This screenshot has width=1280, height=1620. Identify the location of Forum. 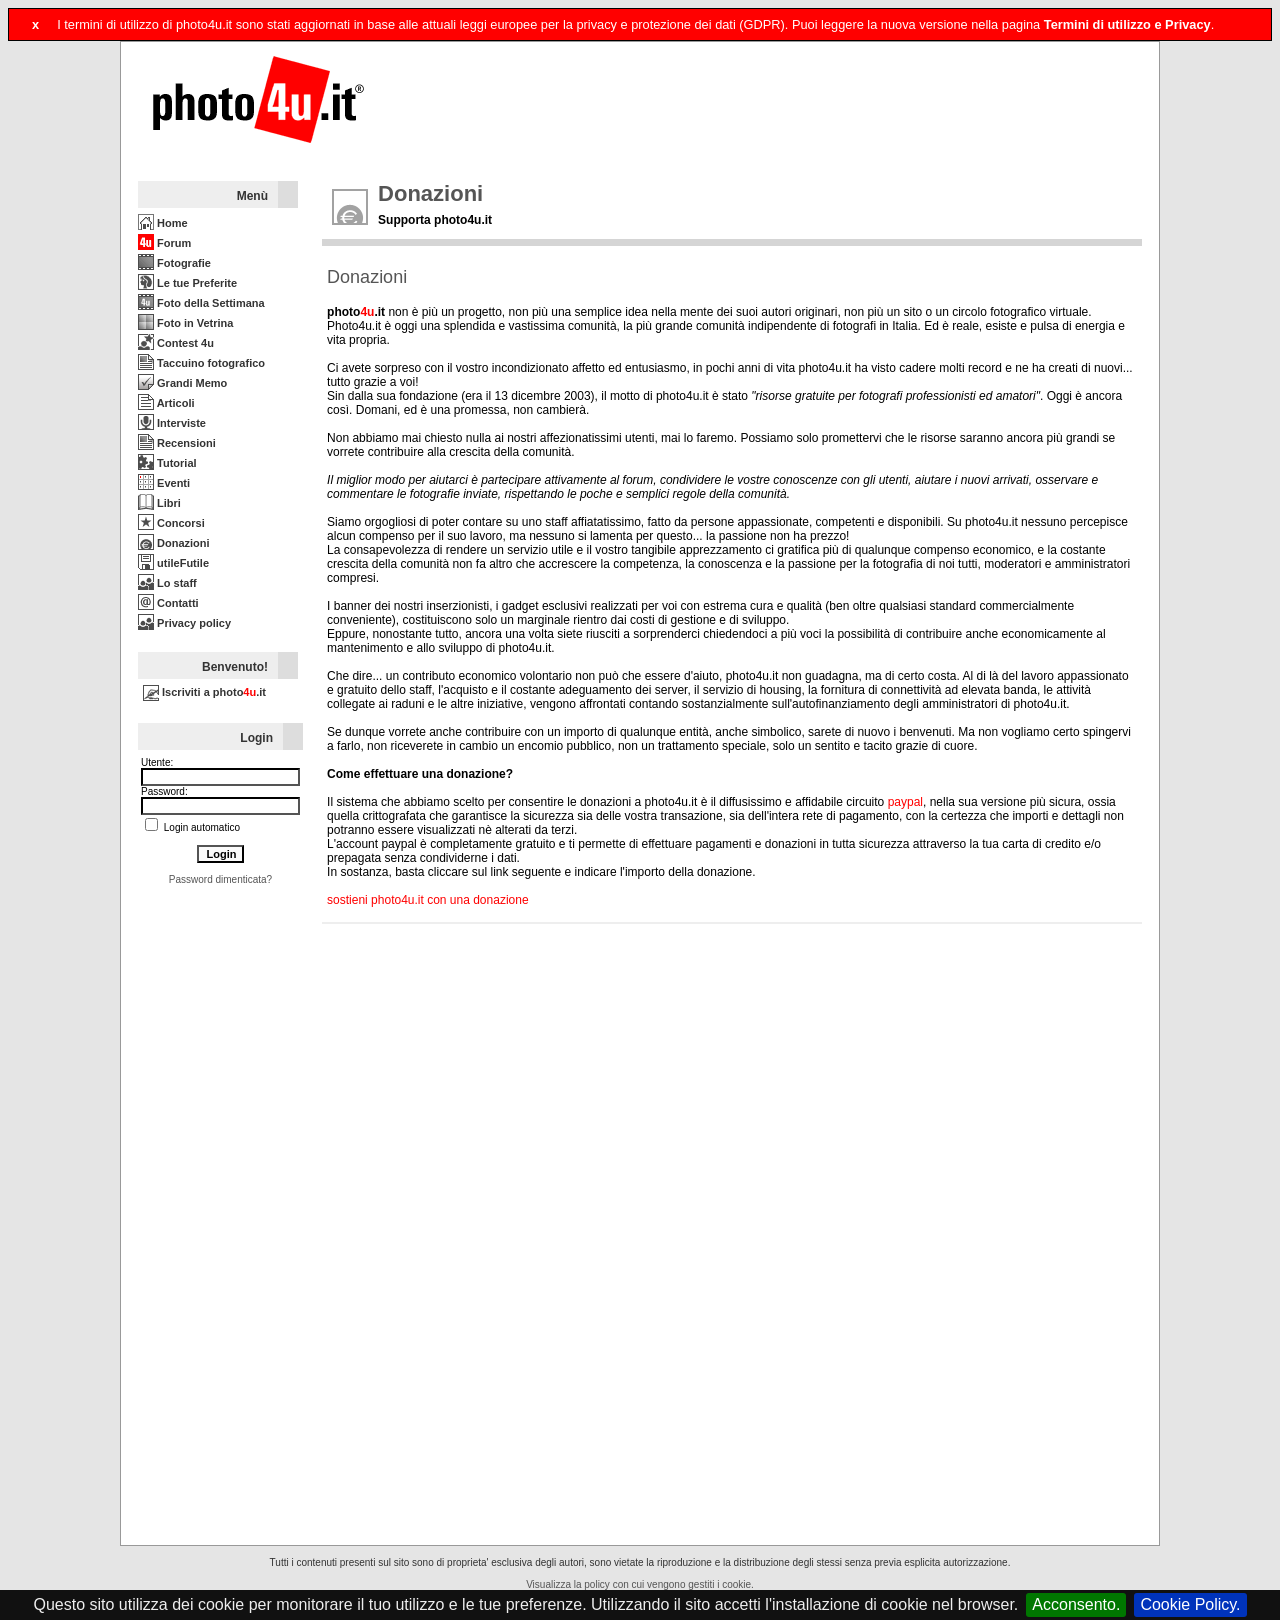
(164, 243).